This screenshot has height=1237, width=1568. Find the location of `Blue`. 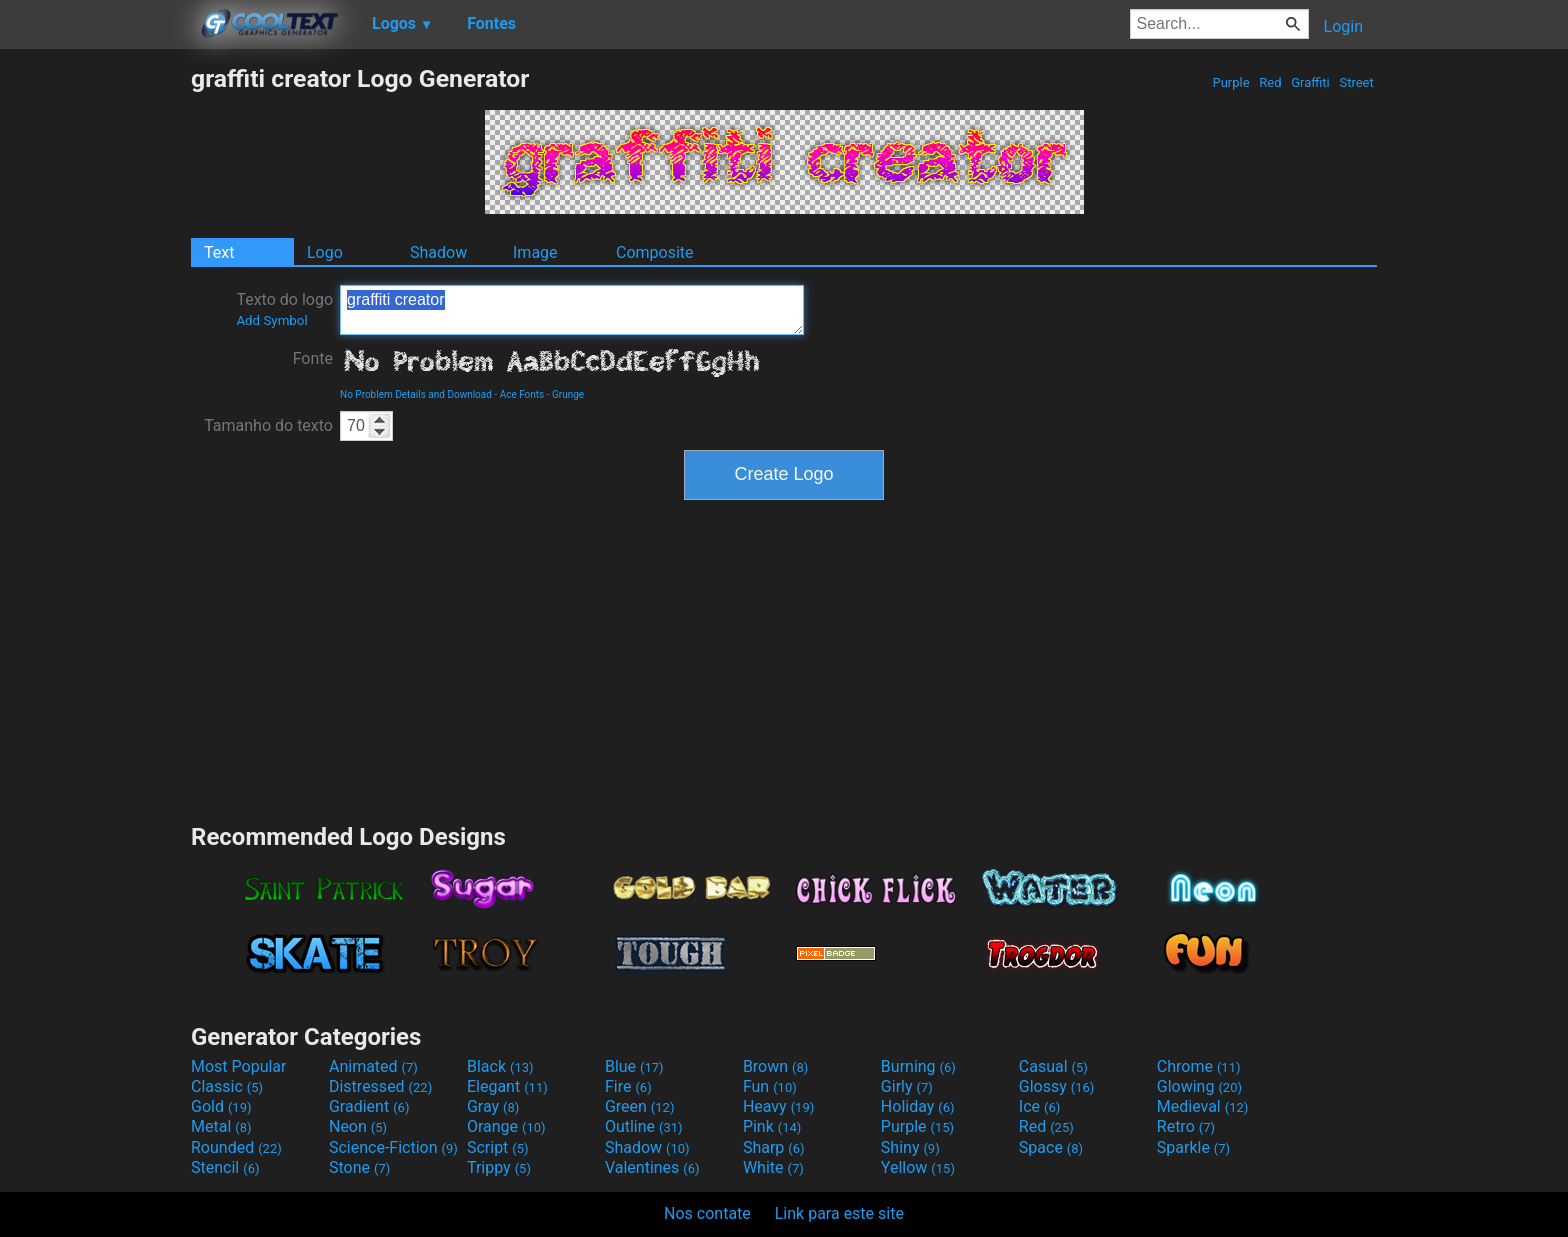

Blue is located at coordinates (634, 1066).